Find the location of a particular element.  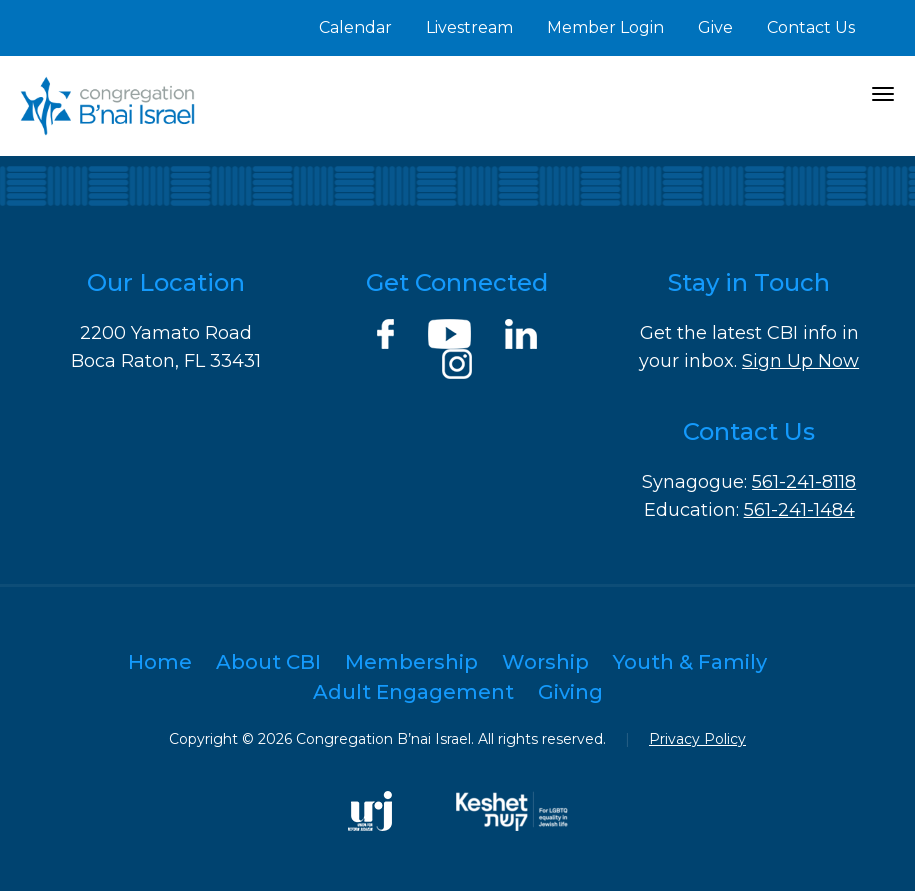

Livestream is located at coordinates (469, 27).